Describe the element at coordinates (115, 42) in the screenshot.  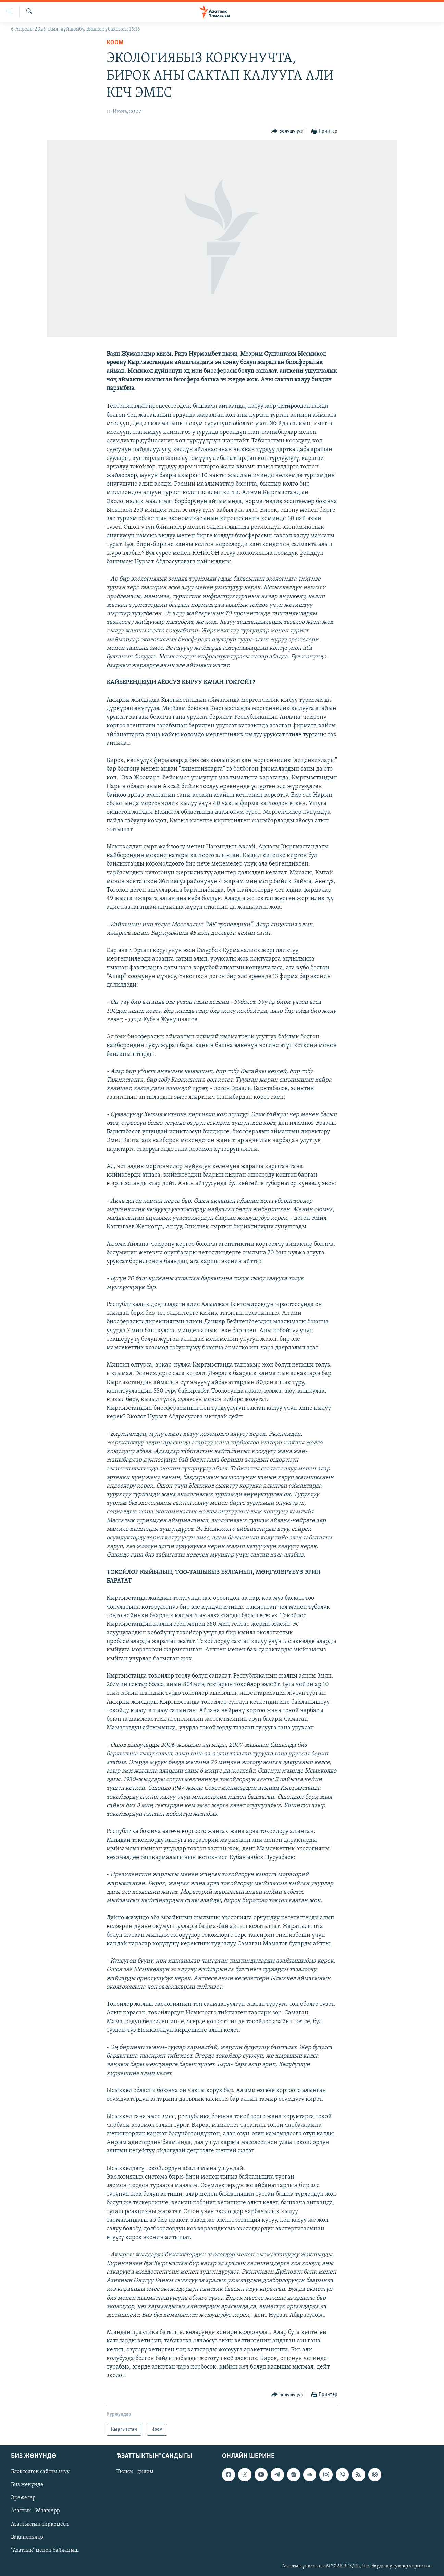
I see `Коом` at that location.